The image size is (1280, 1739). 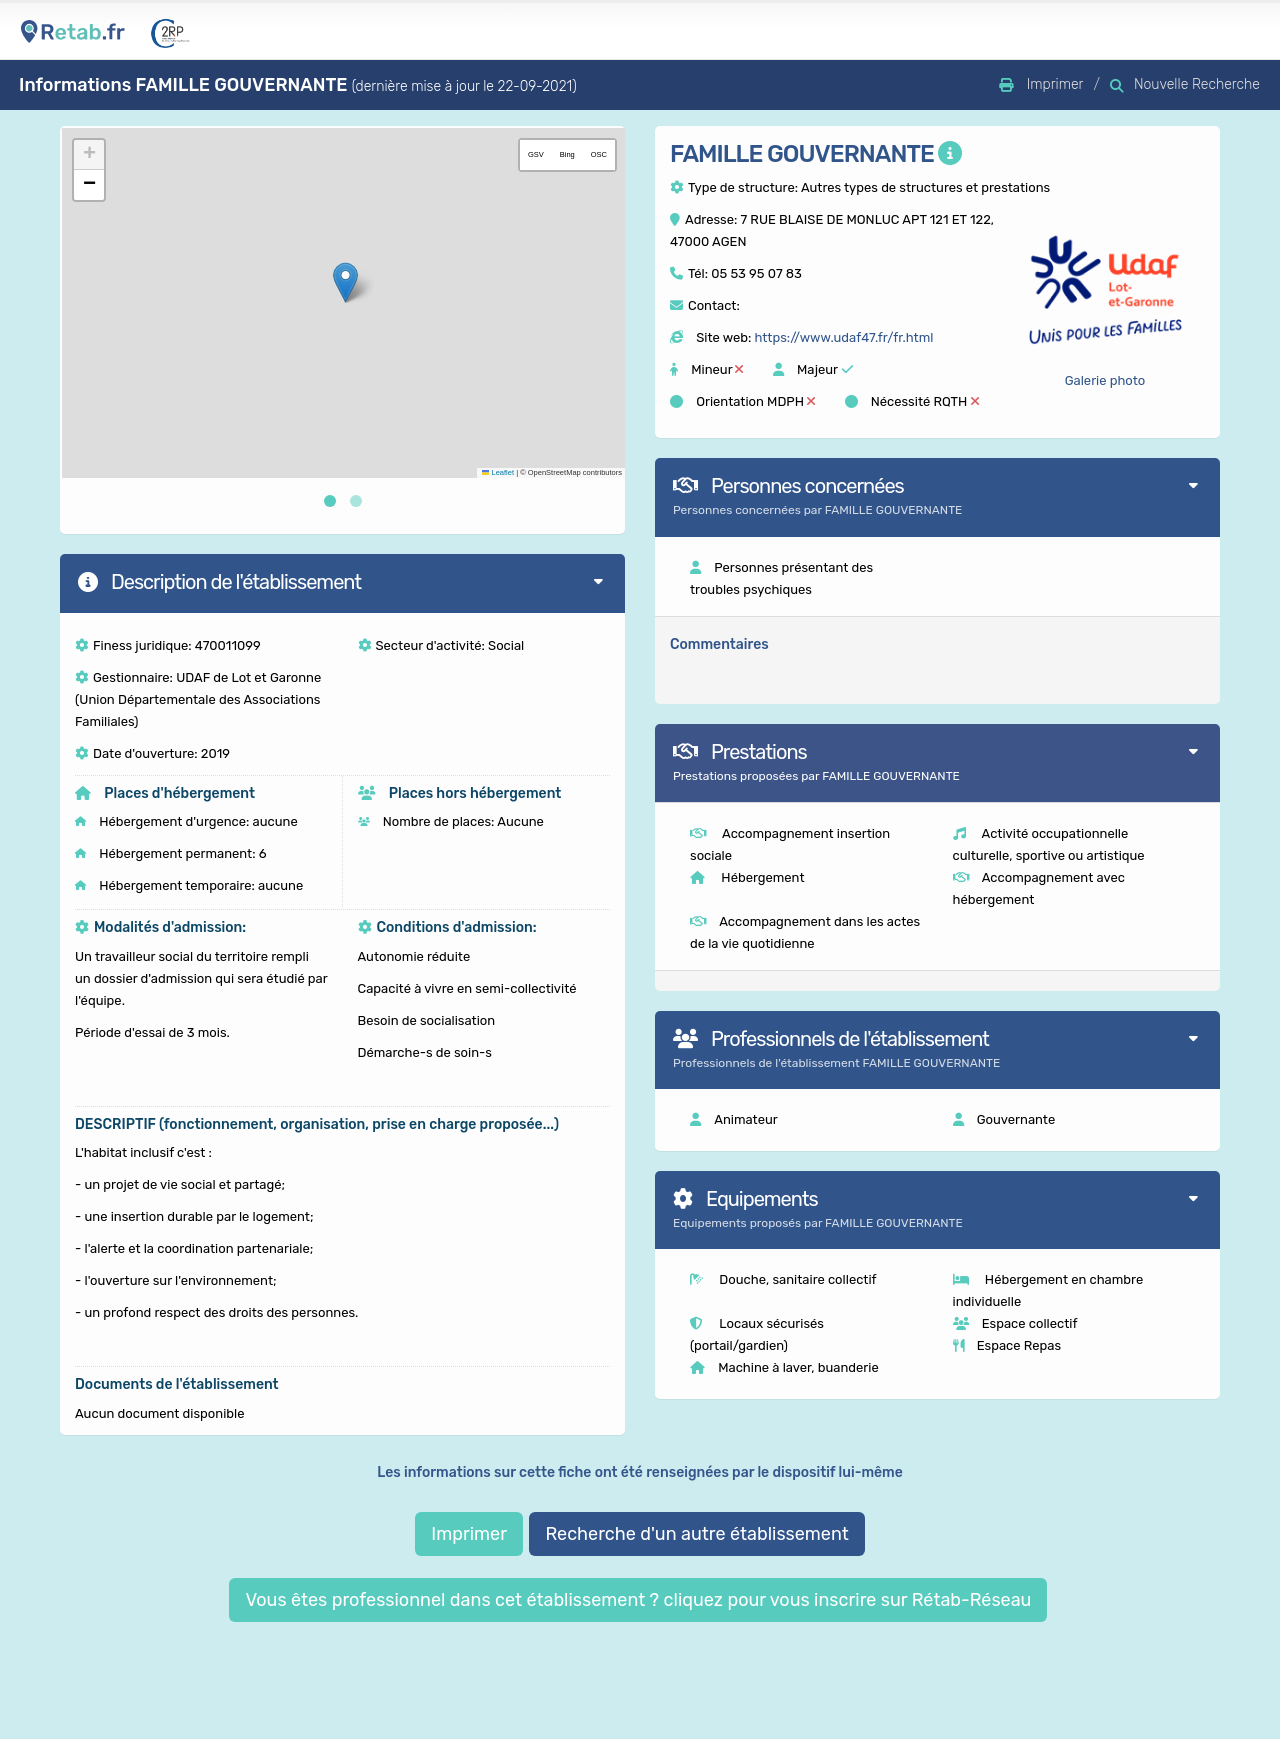 What do you see at coordinates (536, 154) in the screenshot?
I see `GSV` at bounding box center [536, 154].